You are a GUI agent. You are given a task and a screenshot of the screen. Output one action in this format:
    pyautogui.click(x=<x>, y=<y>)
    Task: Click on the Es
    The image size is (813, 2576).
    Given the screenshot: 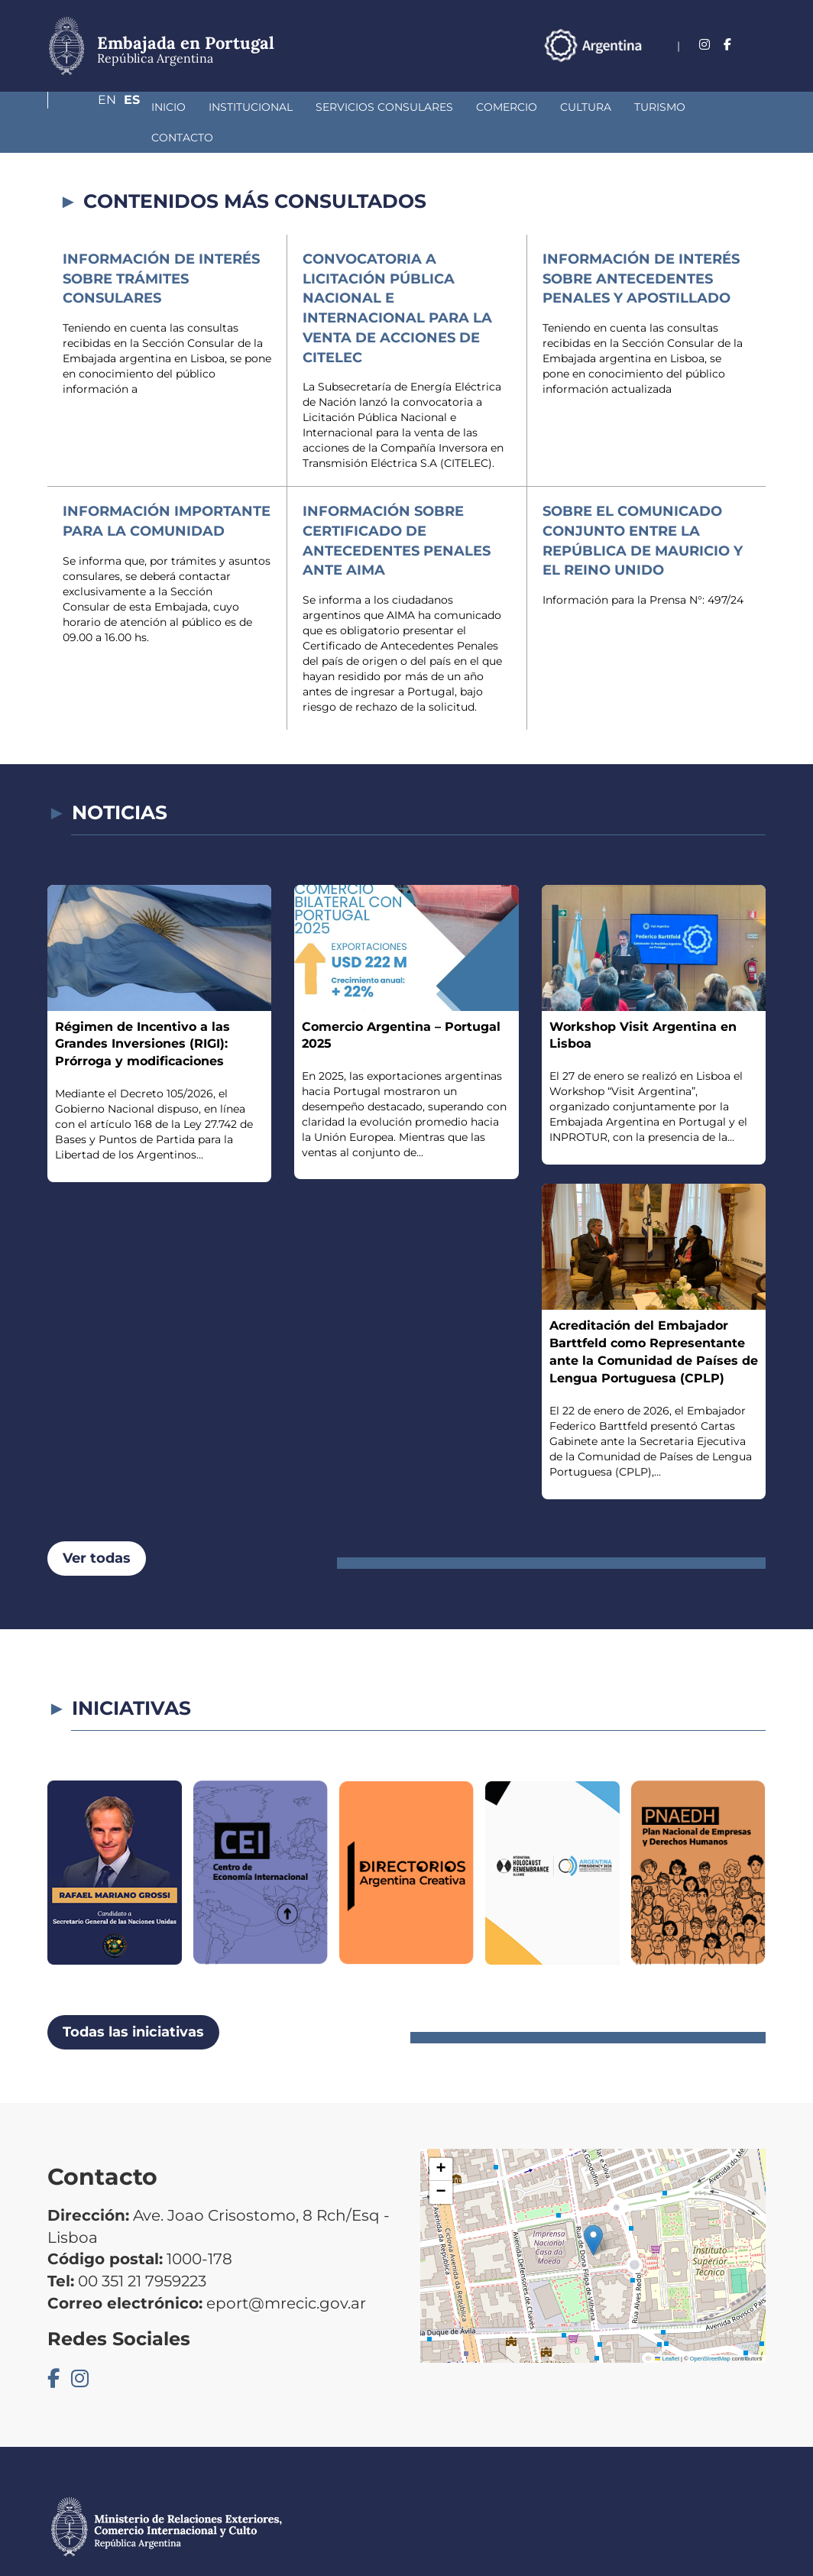 What is the action you would take?
    pyautogui.click(x=758, y=44)
    